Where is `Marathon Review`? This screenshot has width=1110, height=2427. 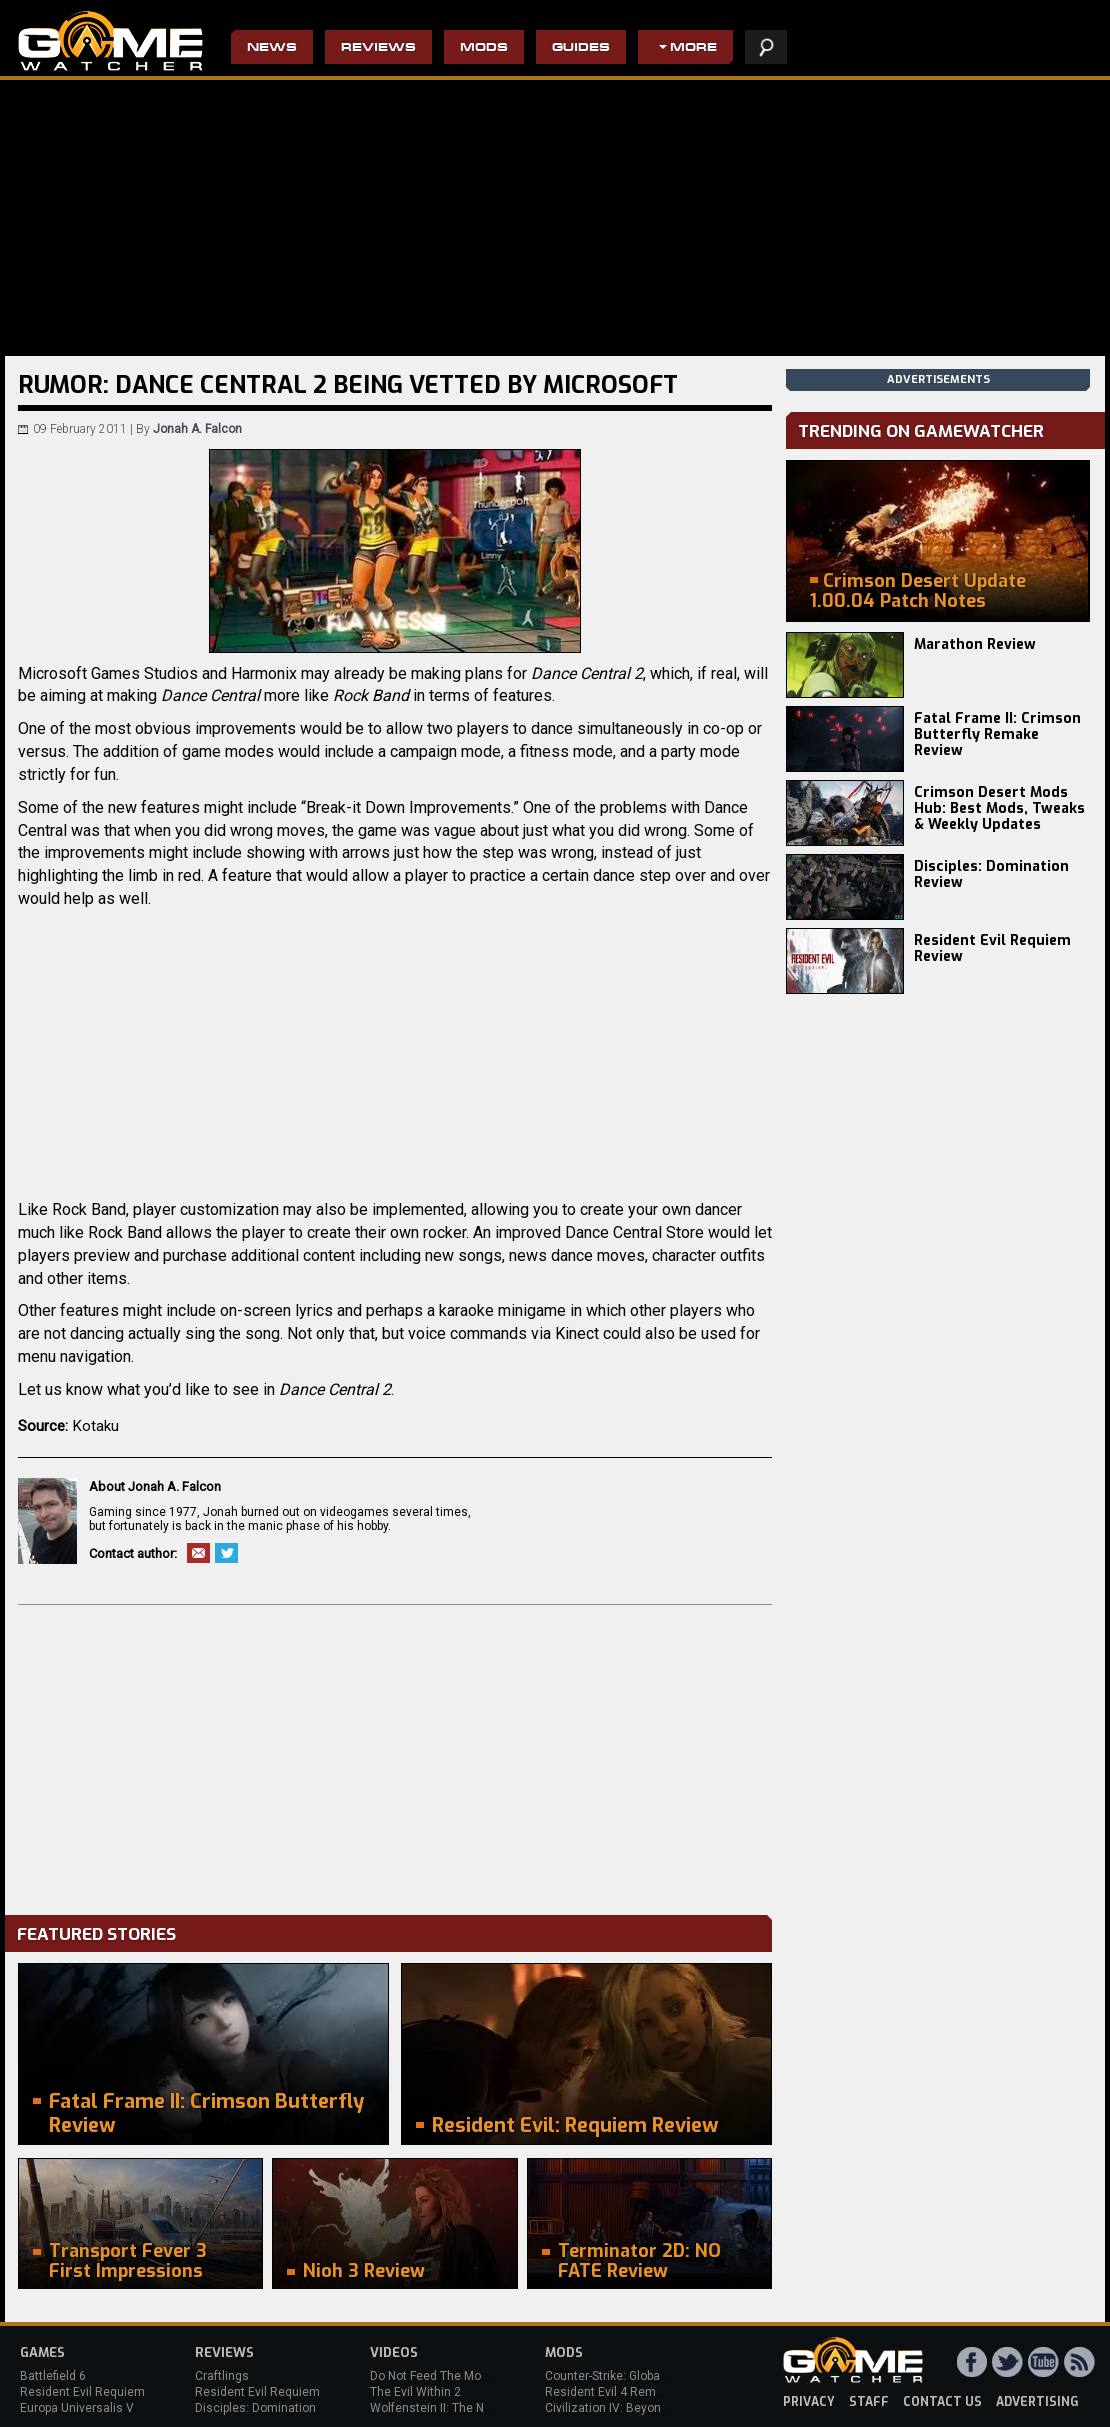 Marathon Review is located at coordinates (975, 644).